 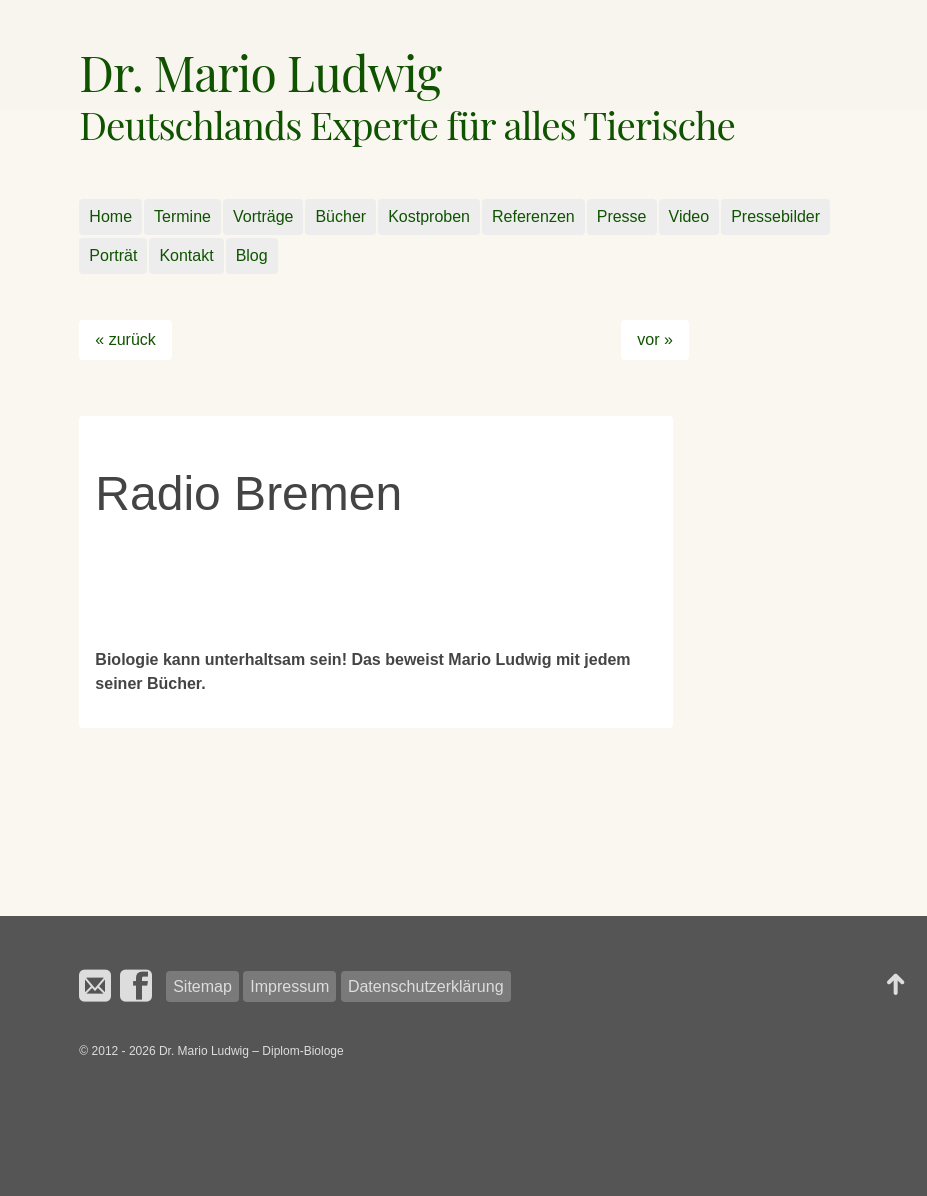 I want to click on Video, so click(x=689, y=216).